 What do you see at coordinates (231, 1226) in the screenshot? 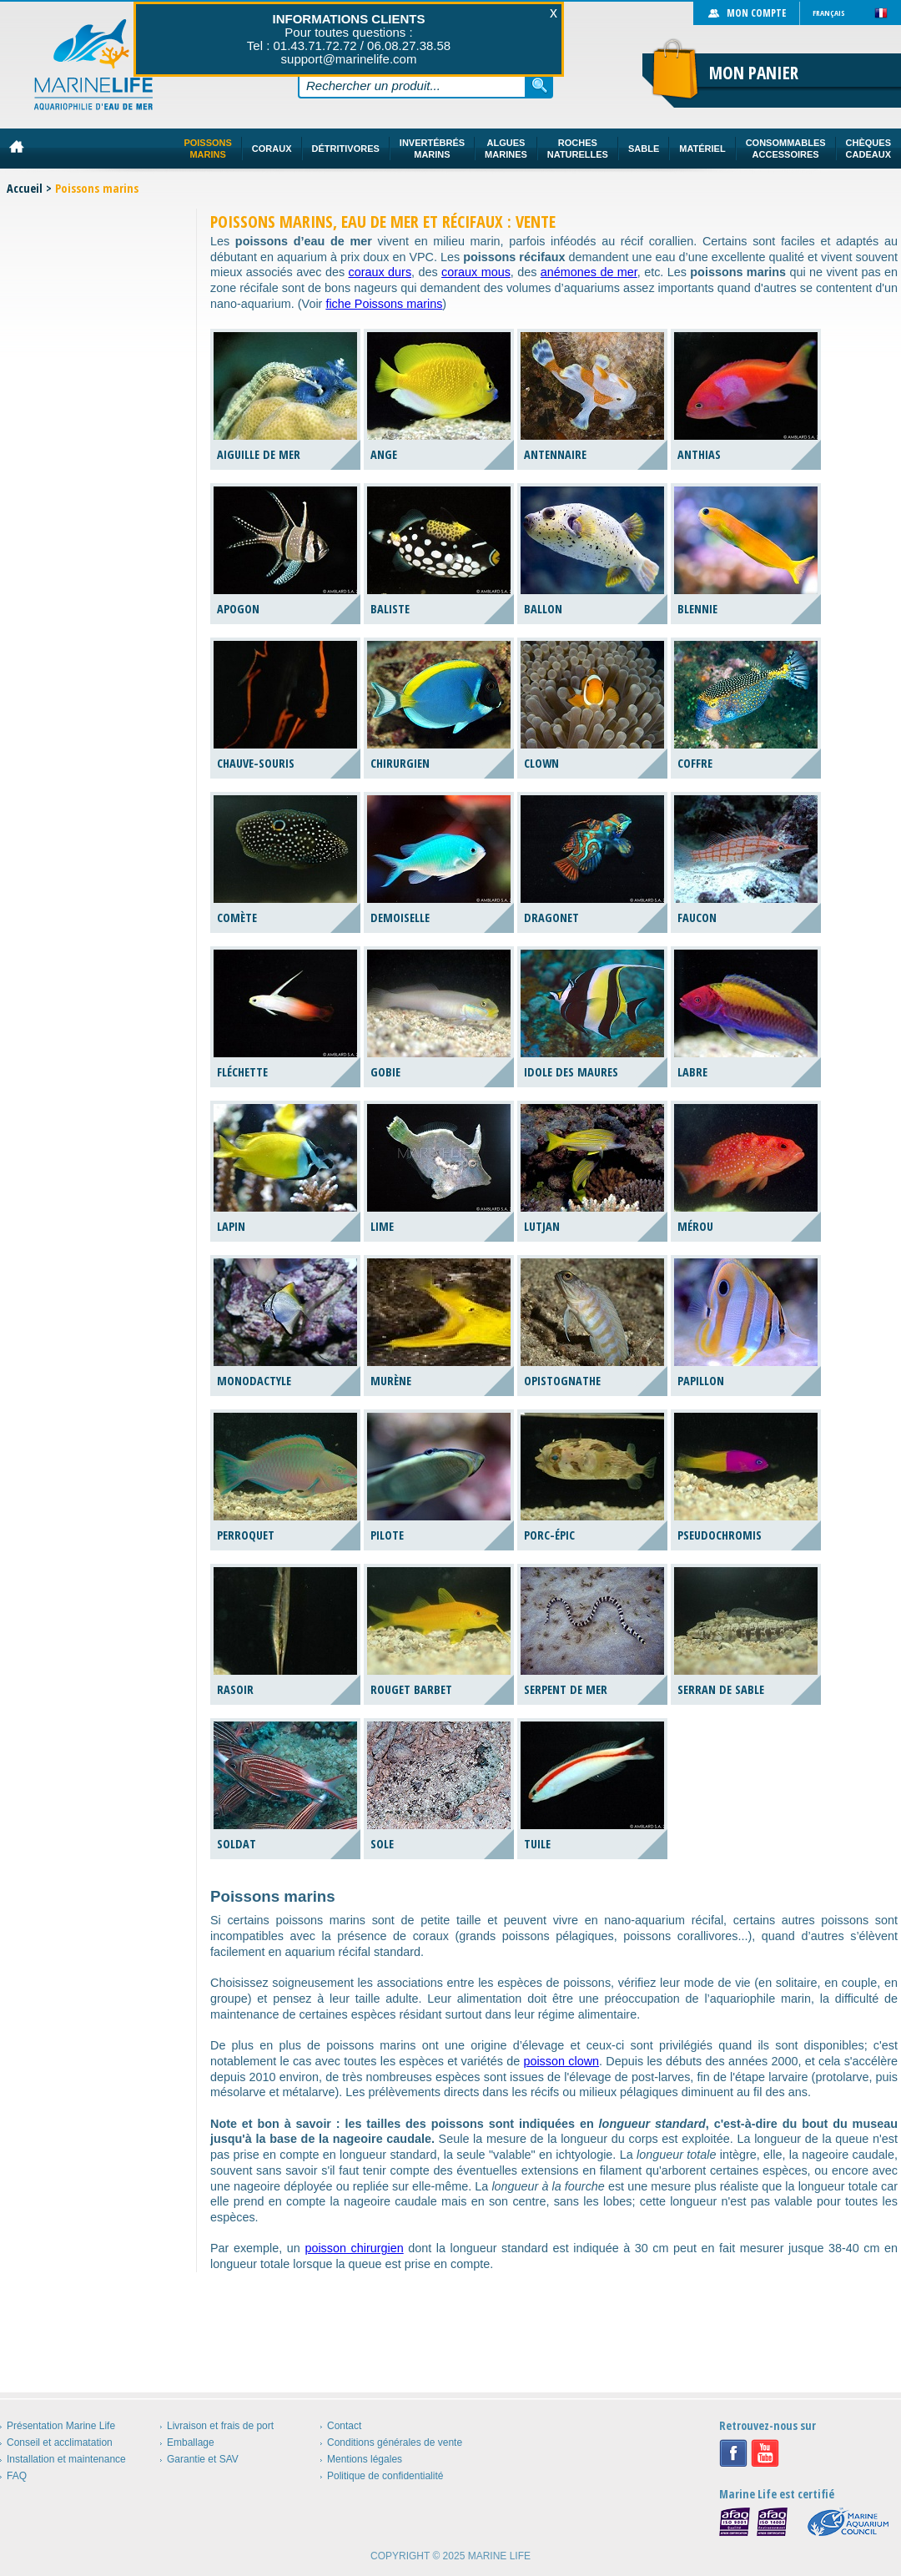
I see `Lapin` at bounding box center [231, 1226].